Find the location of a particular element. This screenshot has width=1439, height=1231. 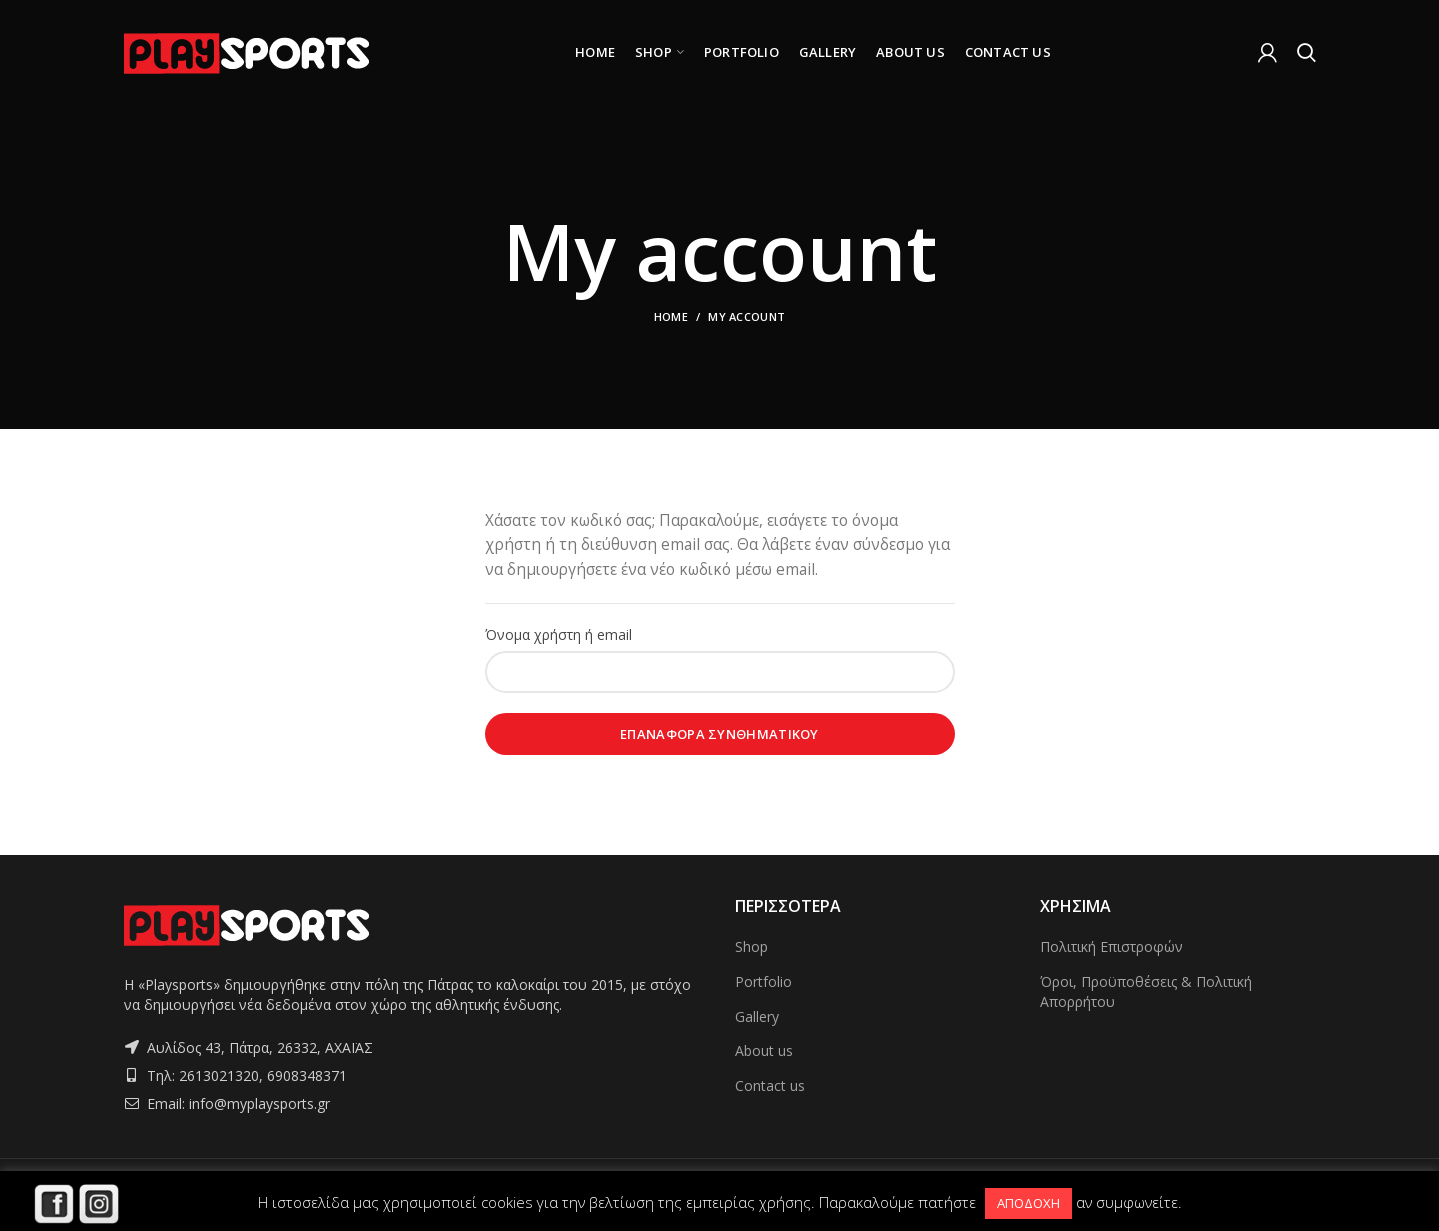

Όνομα χρήστη ή email is located at coordinates (558, 634).